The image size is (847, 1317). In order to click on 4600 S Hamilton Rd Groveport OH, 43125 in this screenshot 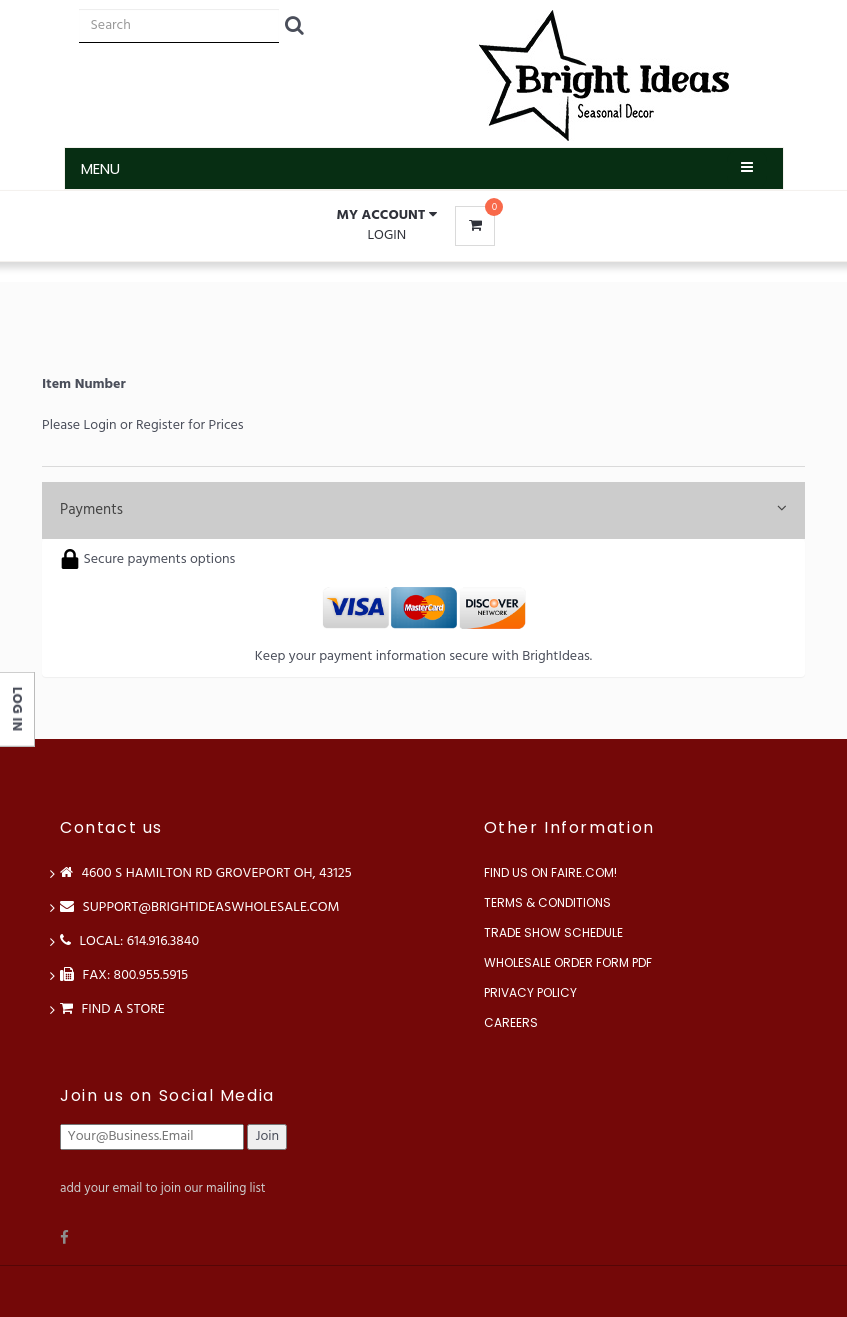, I will do `click(206, 873)`.